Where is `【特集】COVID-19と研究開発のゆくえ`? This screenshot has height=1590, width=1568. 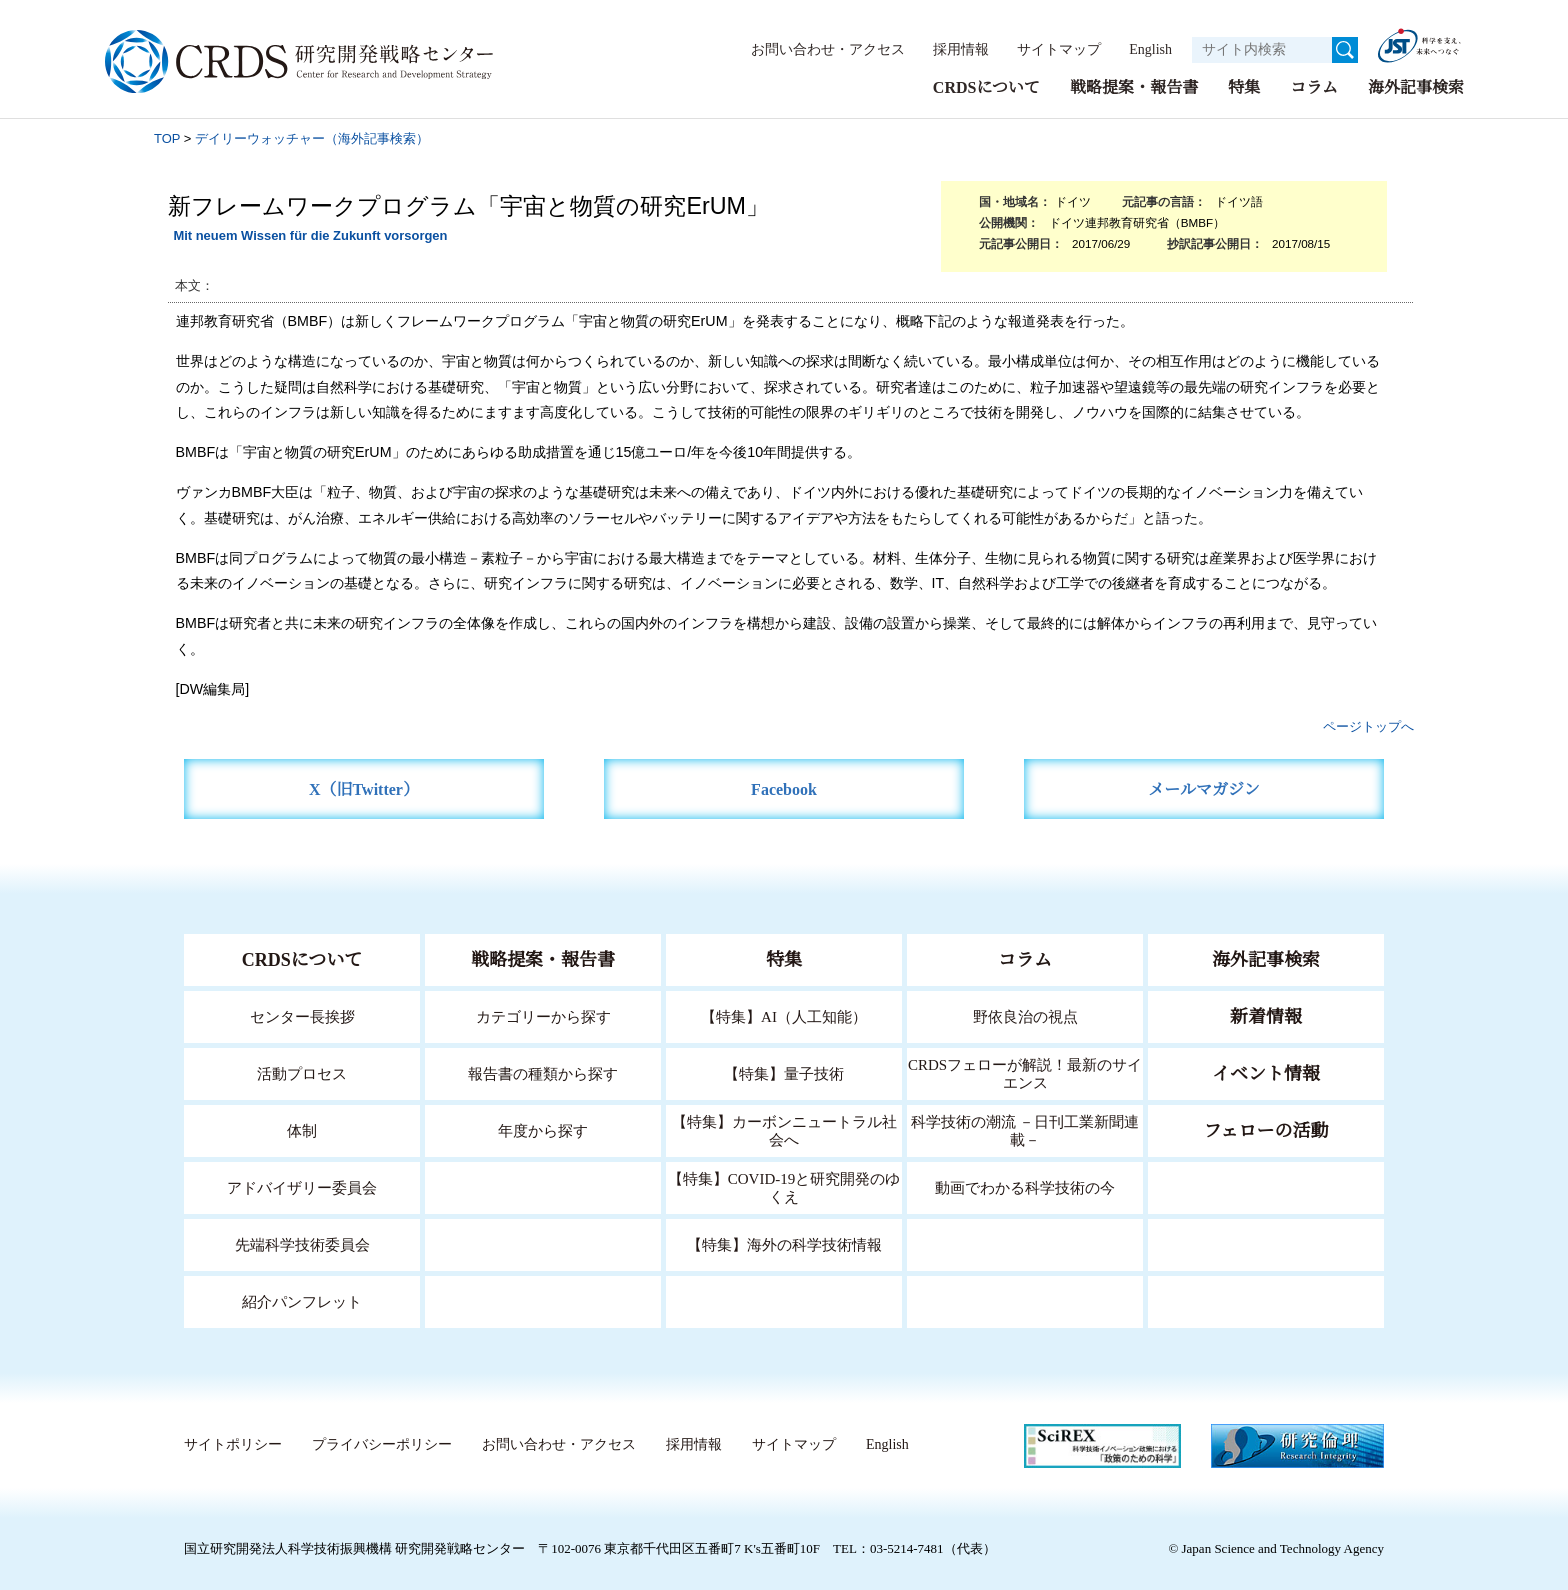
【特集】COVID-19と研究開発のゆくえ is located at coordinates (784, 1186).